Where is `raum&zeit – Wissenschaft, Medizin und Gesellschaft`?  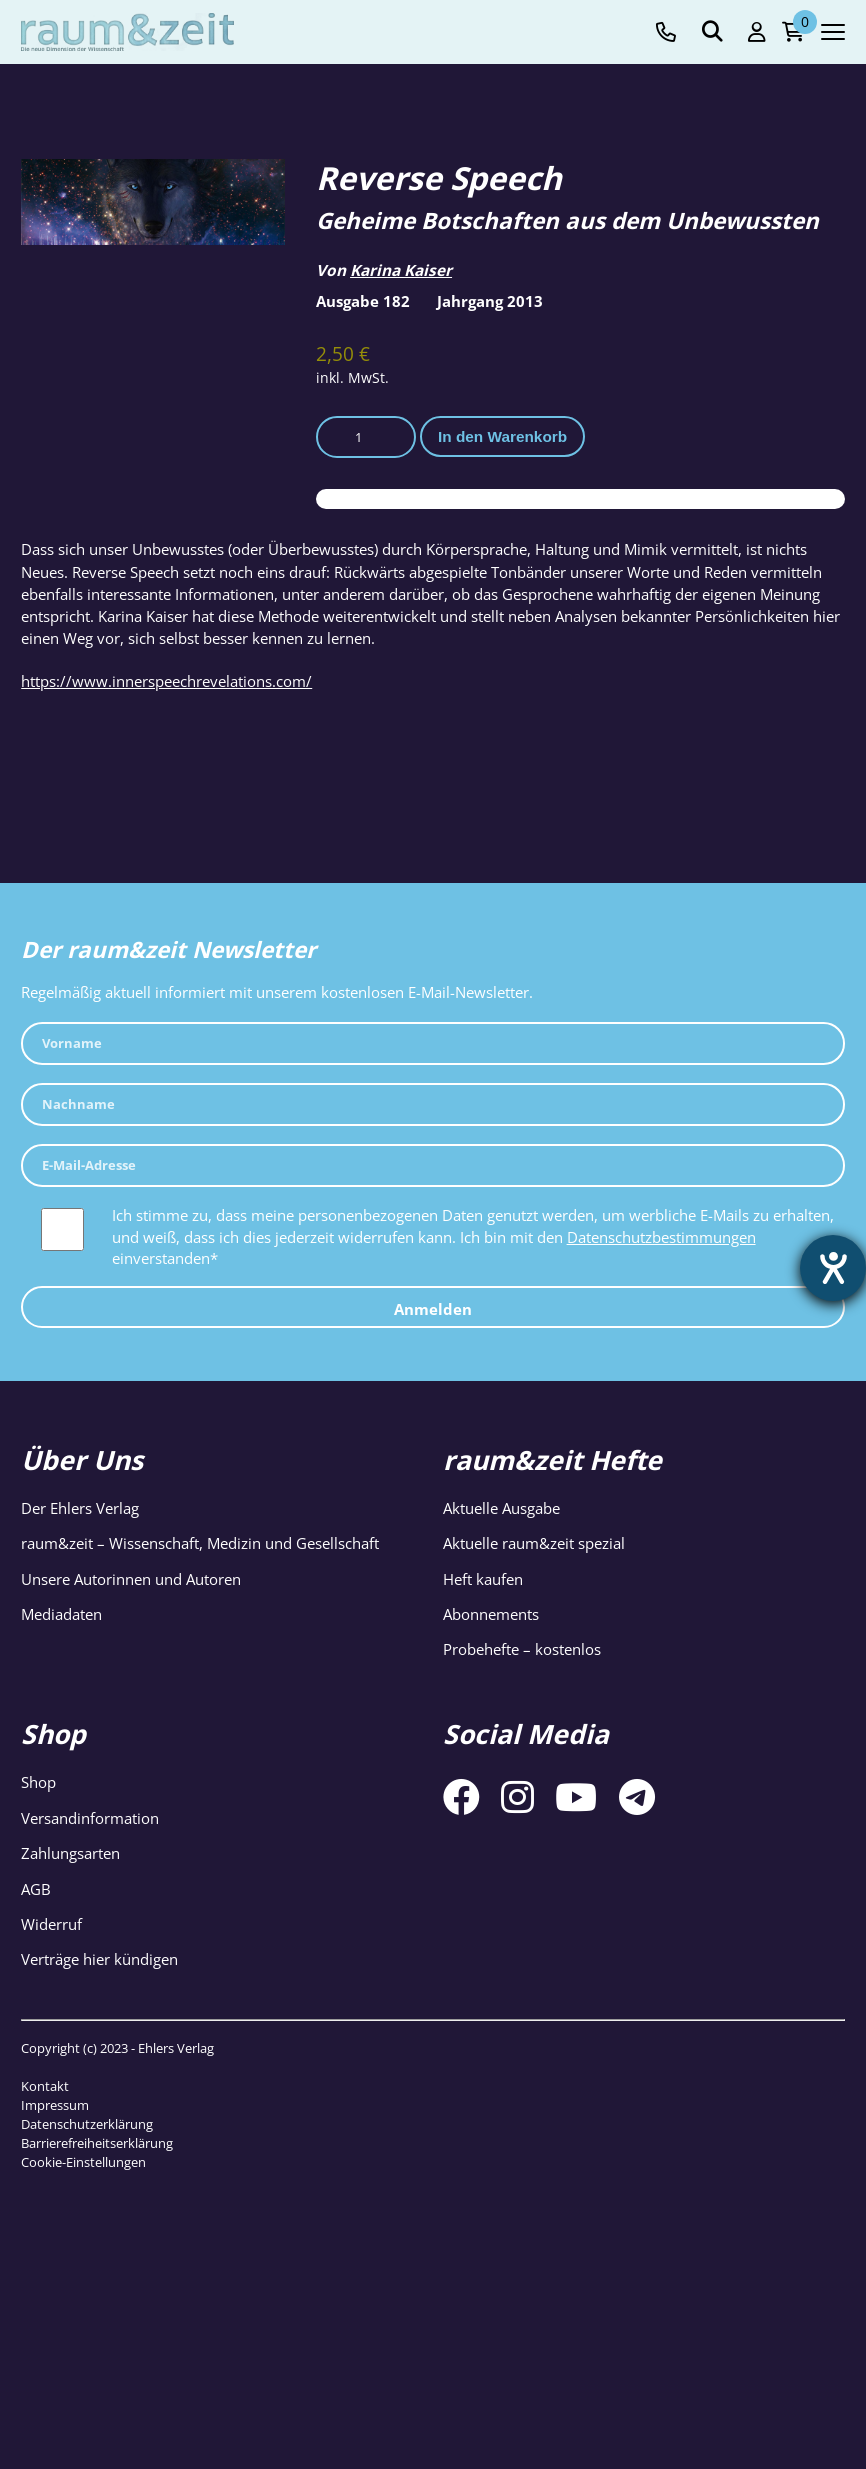
raum&zeit – Wissenschaft, Medizin und Gesellschaft is located at coordinates (200, 1543).